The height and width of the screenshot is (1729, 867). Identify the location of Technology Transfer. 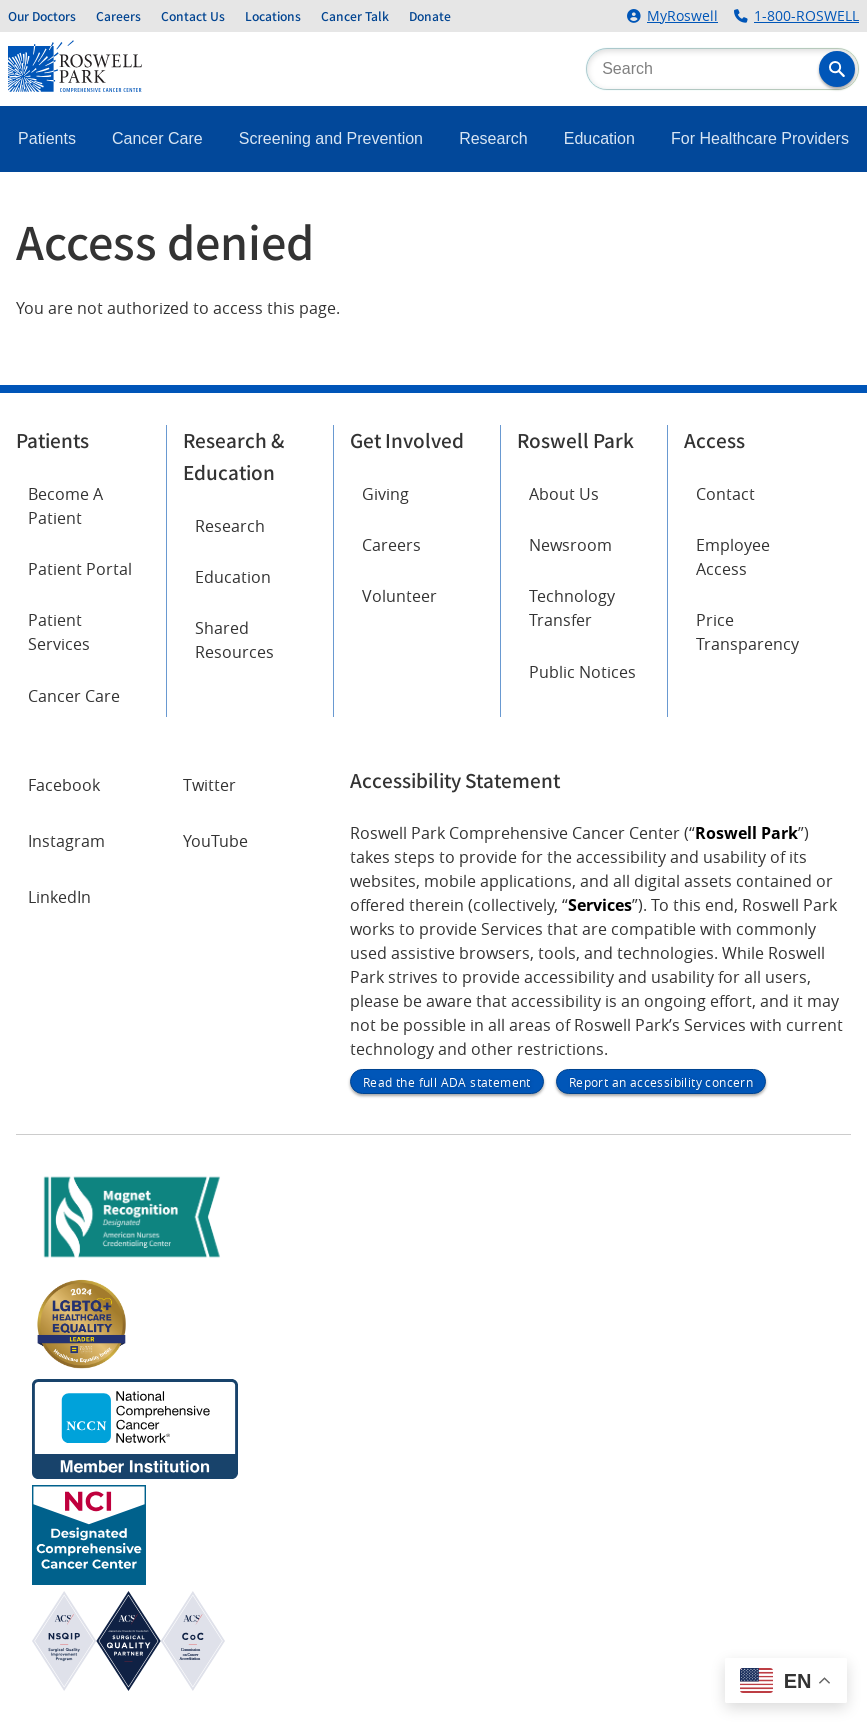
(572, 608).